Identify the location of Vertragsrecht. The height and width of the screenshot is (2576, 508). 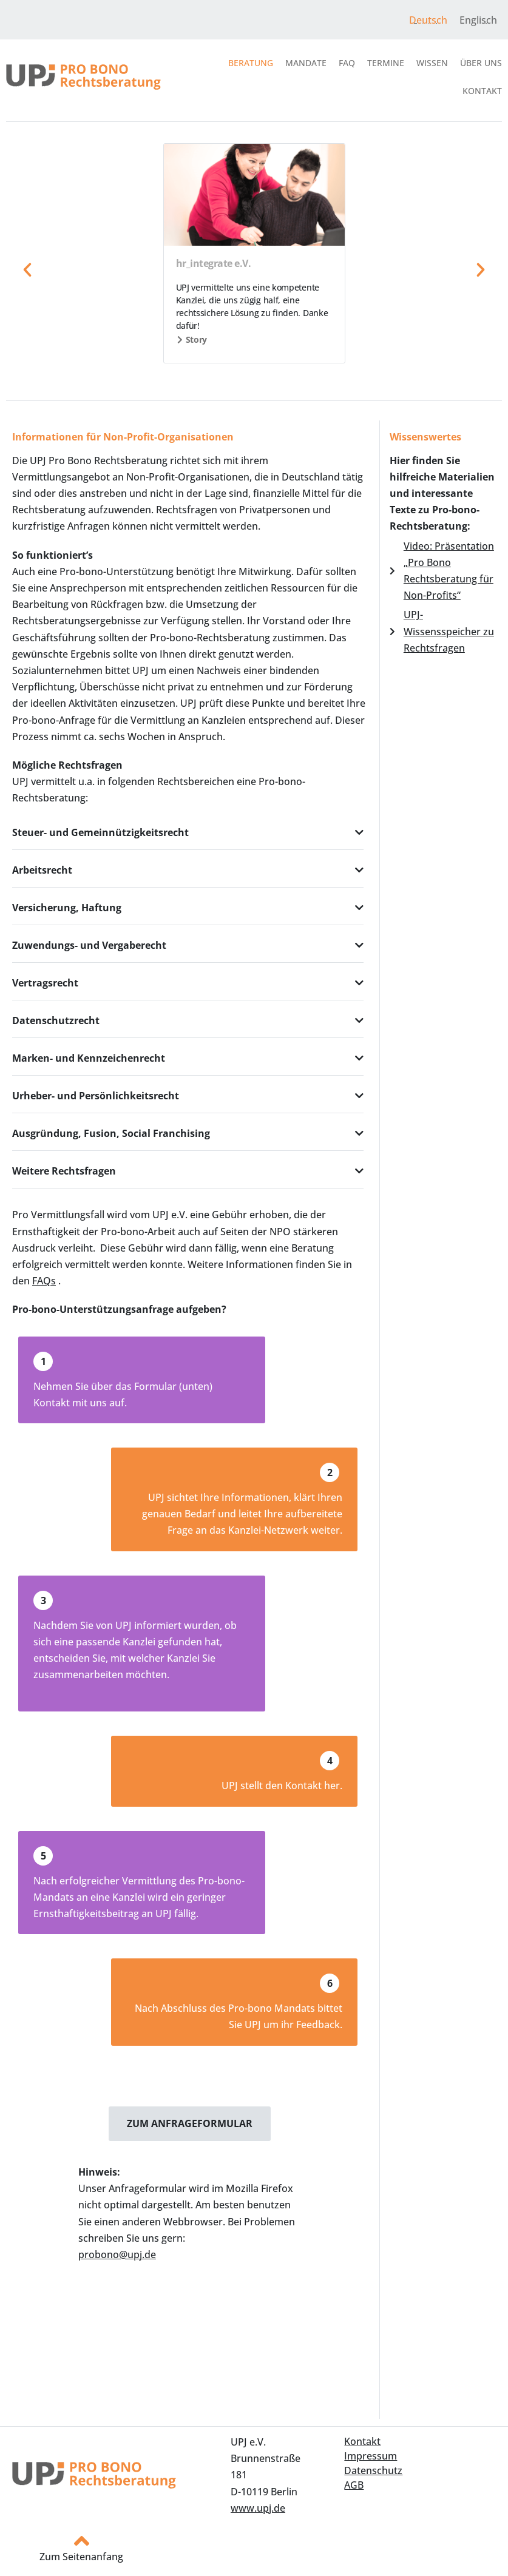
(45, 983).